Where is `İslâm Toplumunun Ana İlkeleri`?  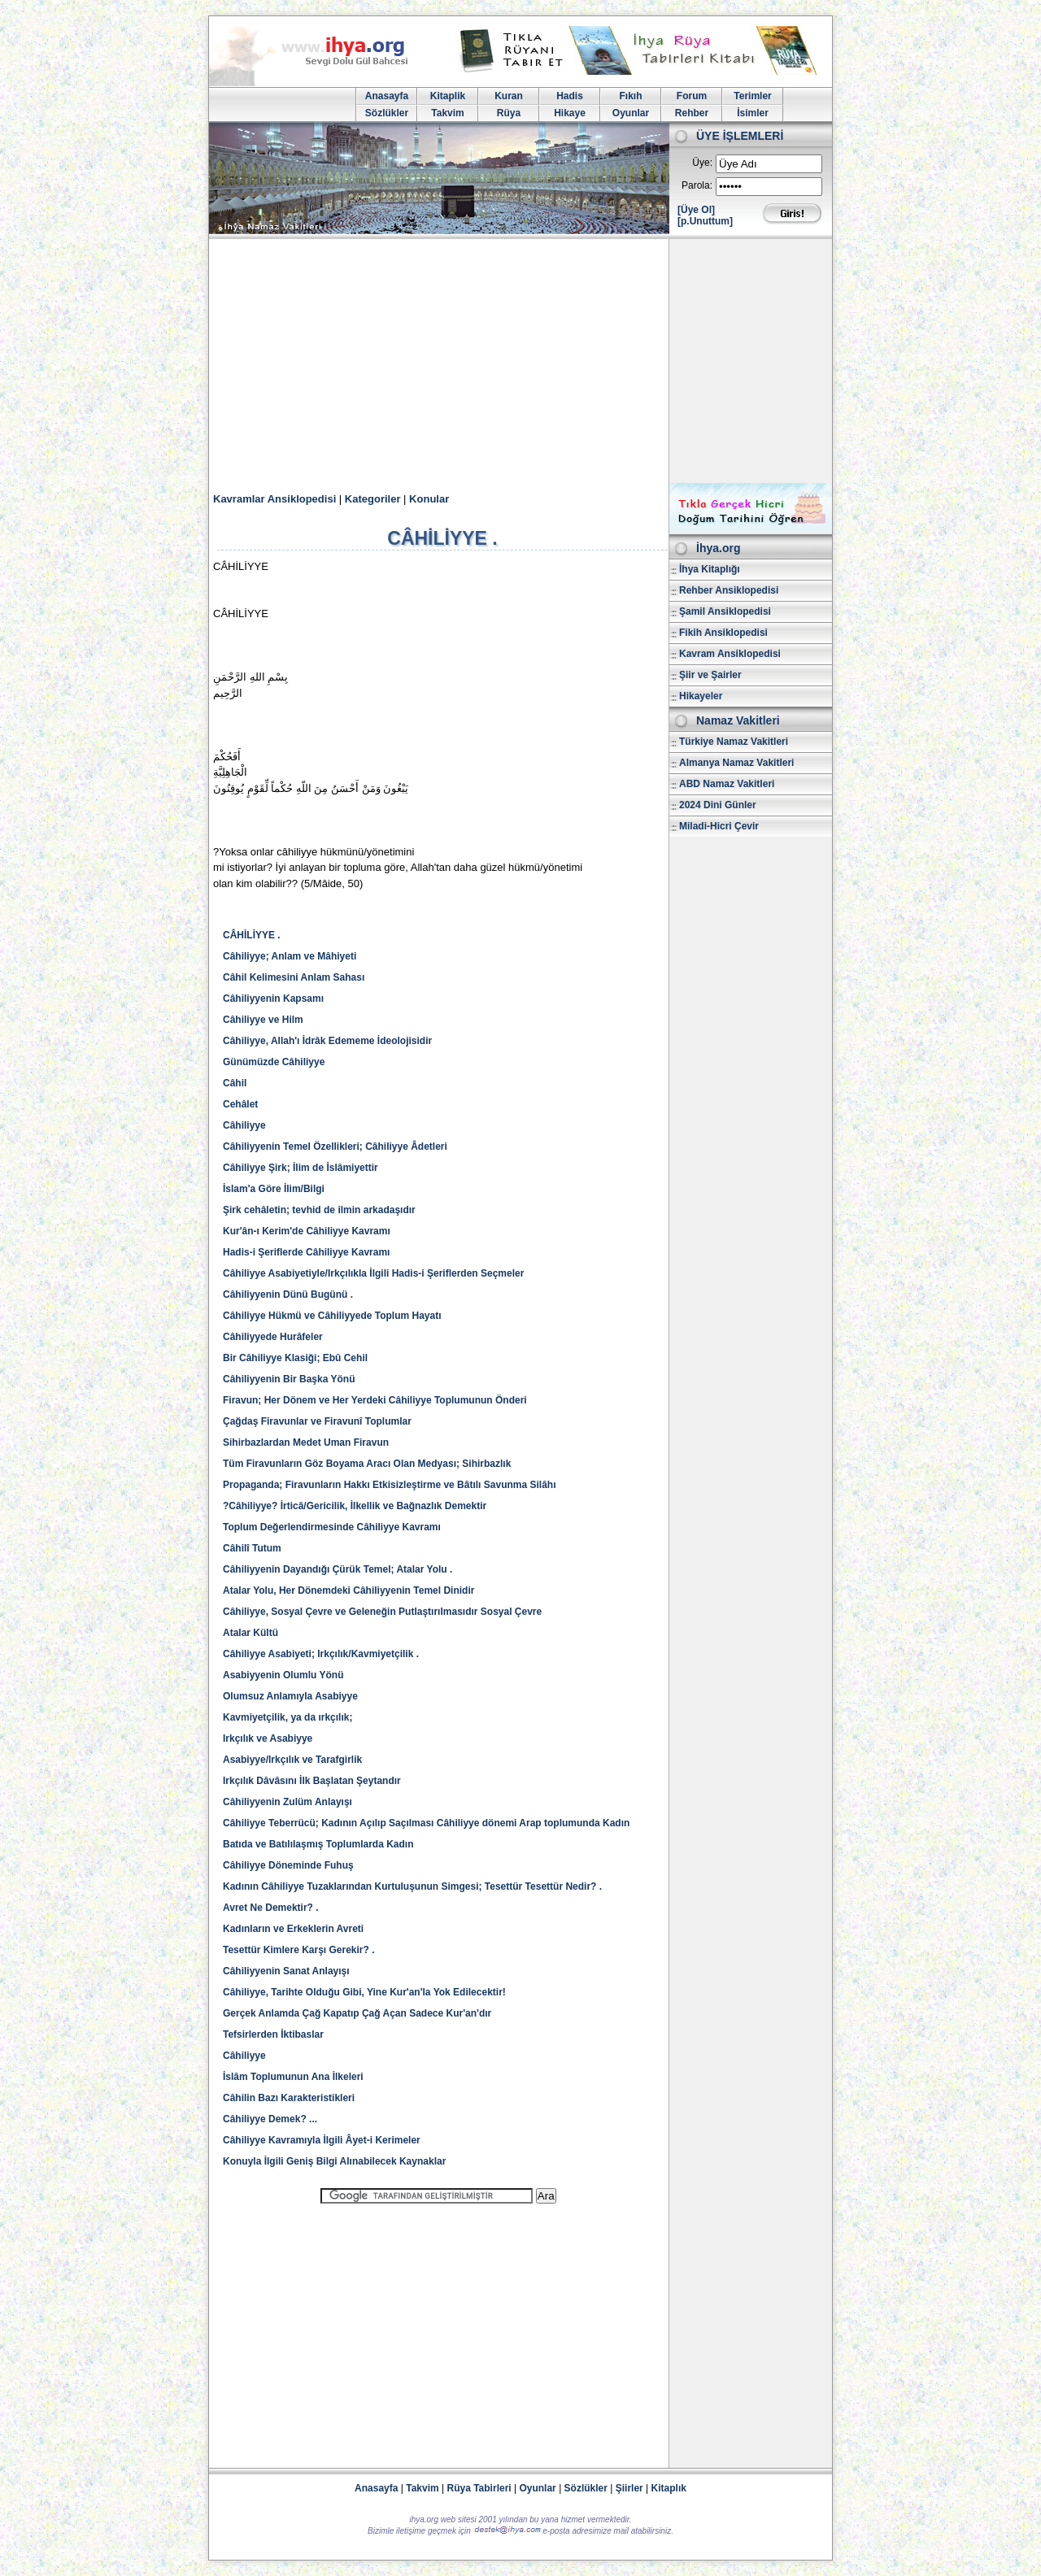
İslâm Toplumunun Ana İlkeleri is located at coordinates (293, 2076).